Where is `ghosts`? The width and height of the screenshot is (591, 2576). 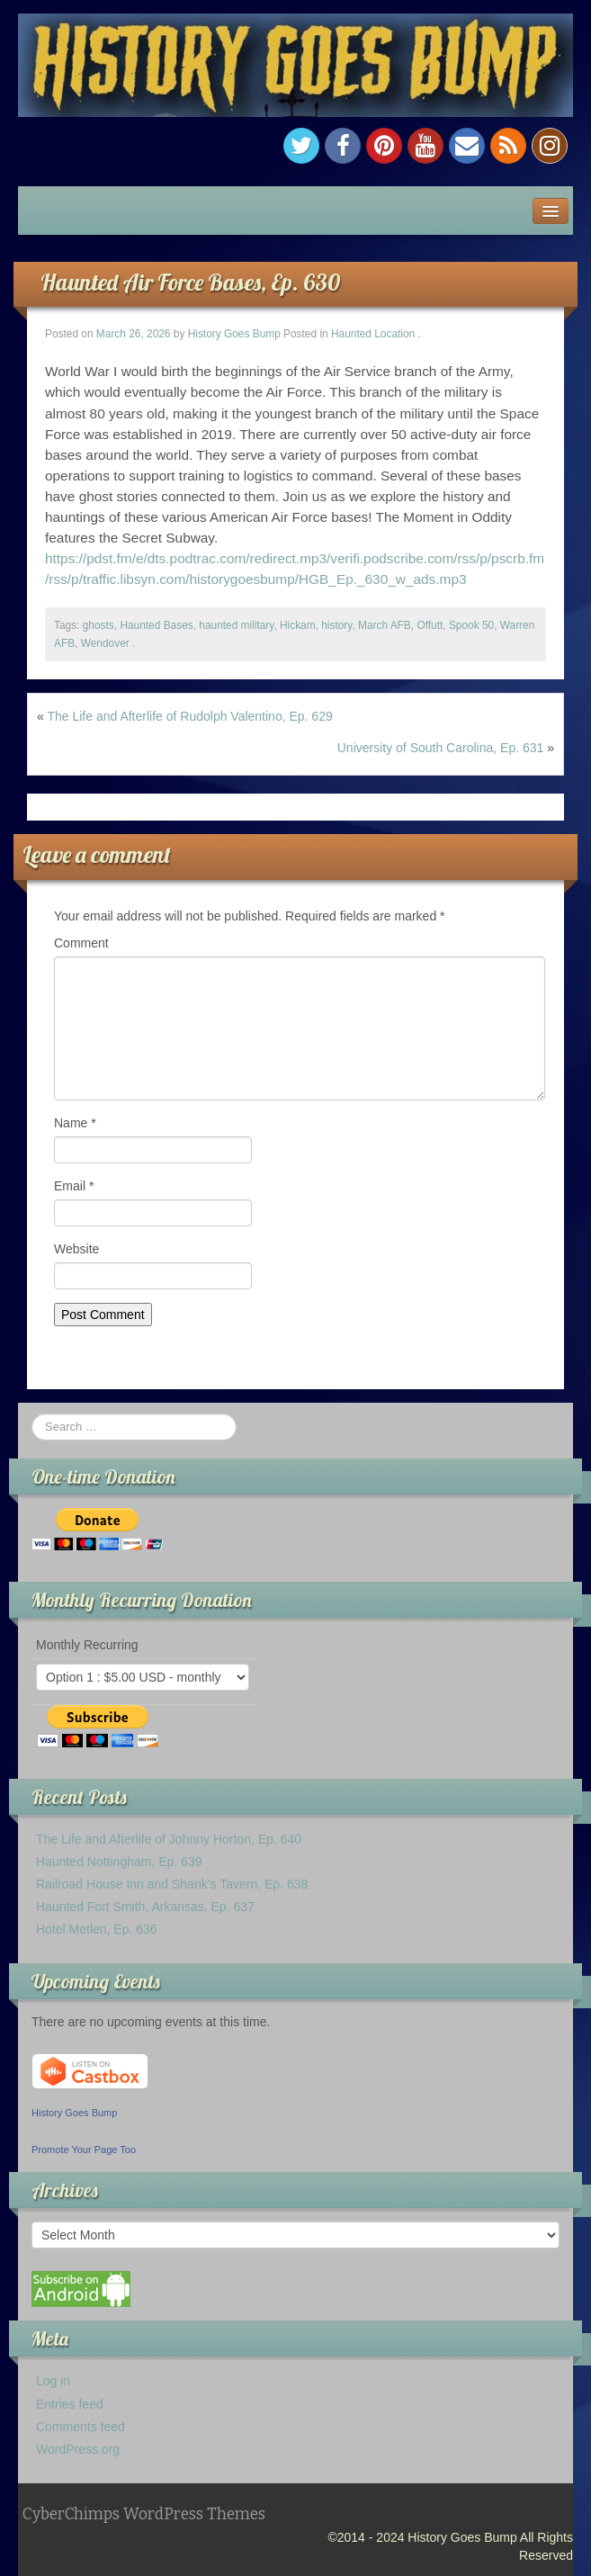 ghosts is located at coordinates (98, 625).